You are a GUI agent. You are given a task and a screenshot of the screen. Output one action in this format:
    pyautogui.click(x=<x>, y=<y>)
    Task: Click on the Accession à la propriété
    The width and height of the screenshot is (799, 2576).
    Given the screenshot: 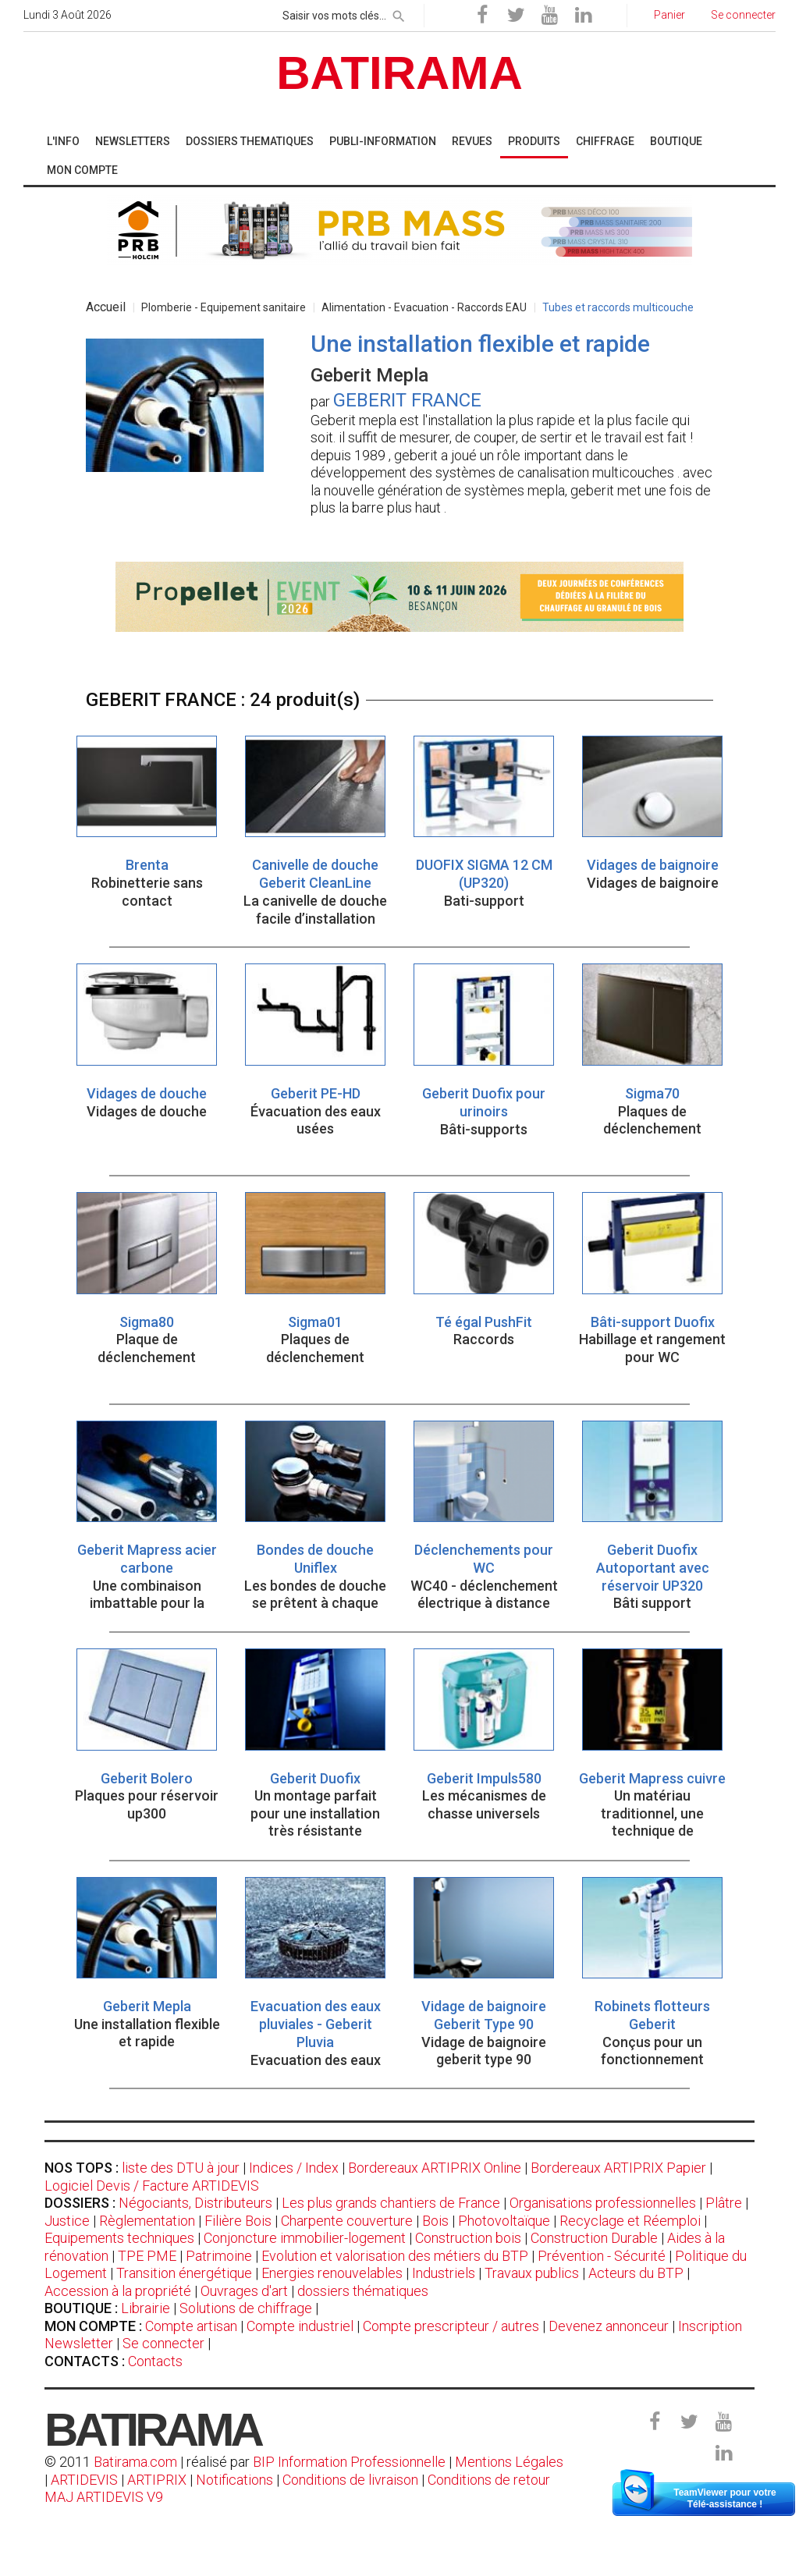 What is the action you would take?
    pyautogui.click(x=117, y=2291)
    